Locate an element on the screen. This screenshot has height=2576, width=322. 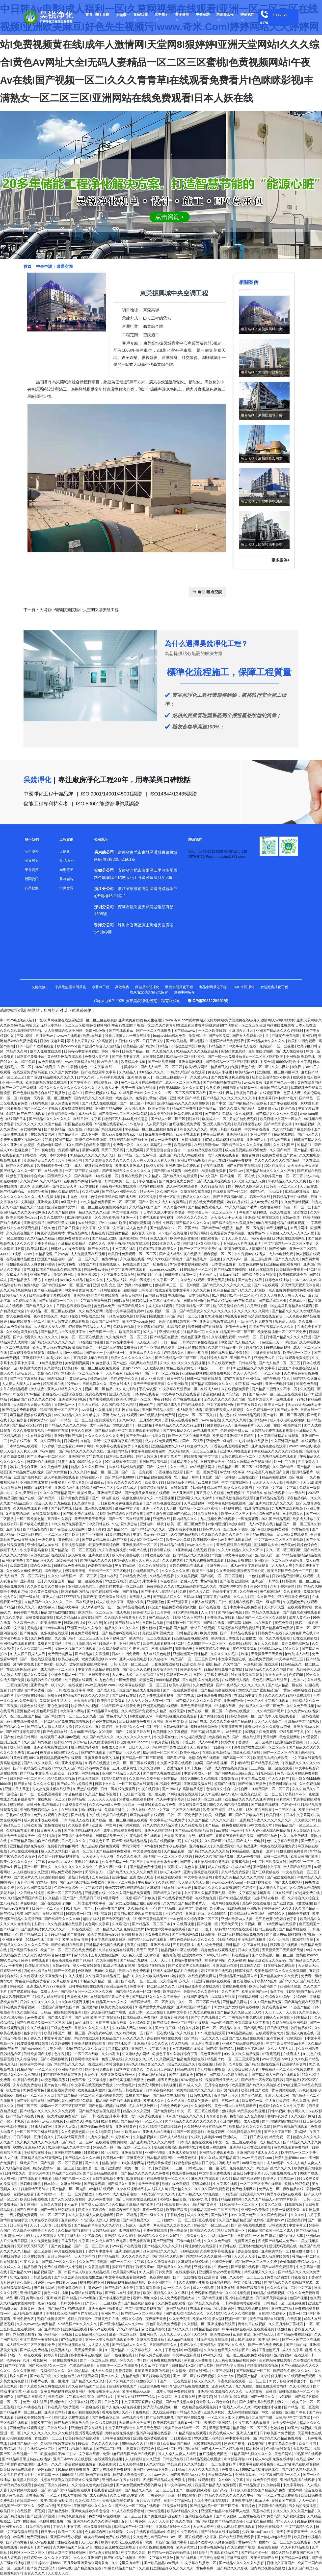
99精品久久久 is located at coordinates (133, 2443).